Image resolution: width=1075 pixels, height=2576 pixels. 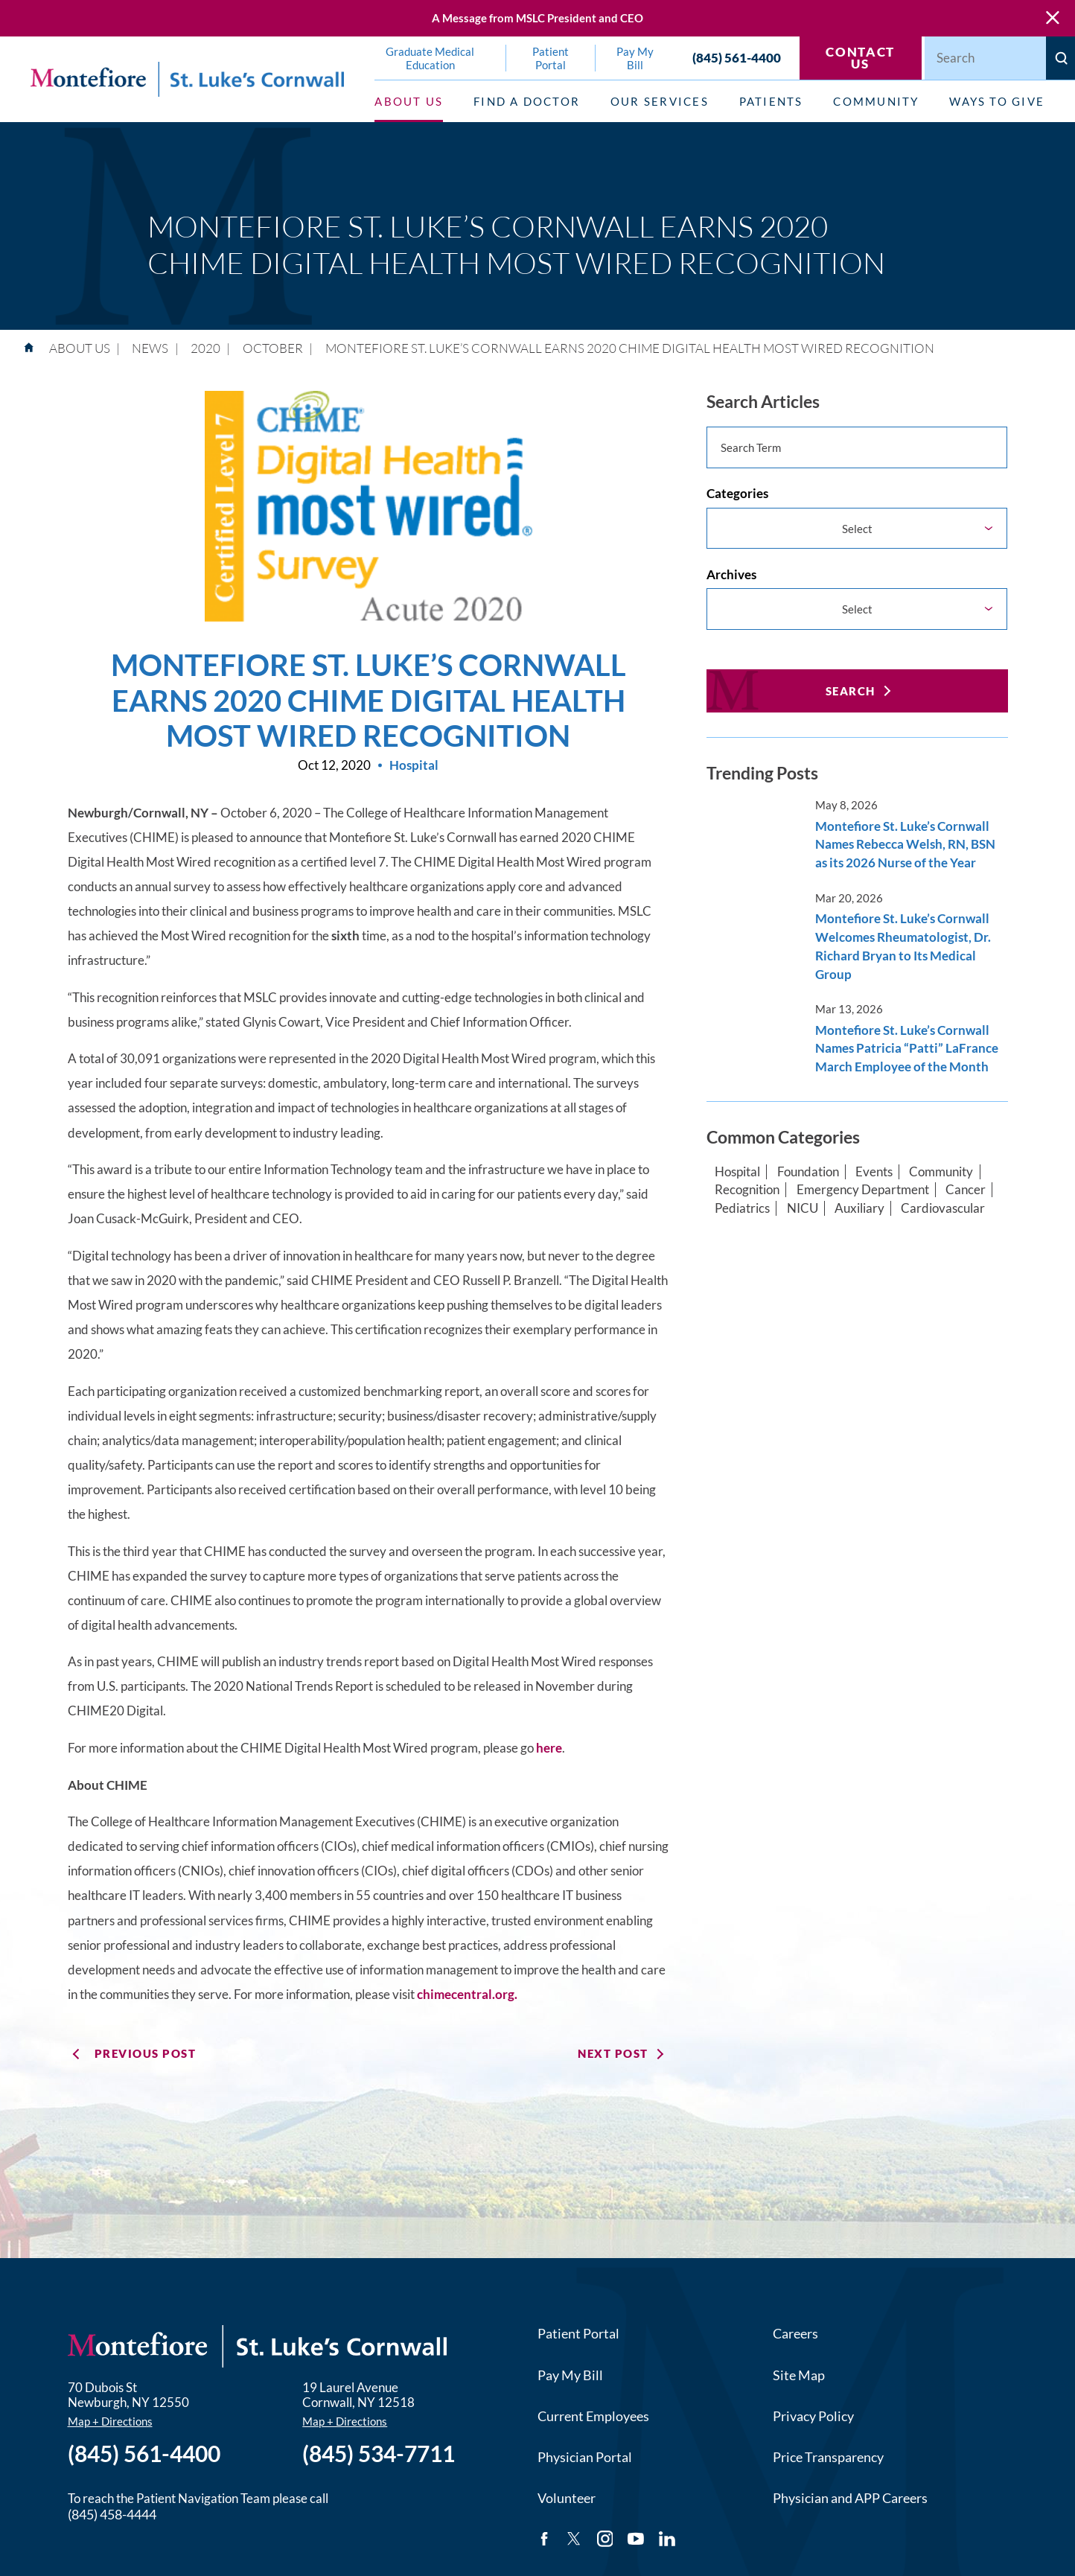 What do you see at coordinates (408, 101) in the screenshot?
I see `About Us [menuitem]` at bounding box center [408, 101].